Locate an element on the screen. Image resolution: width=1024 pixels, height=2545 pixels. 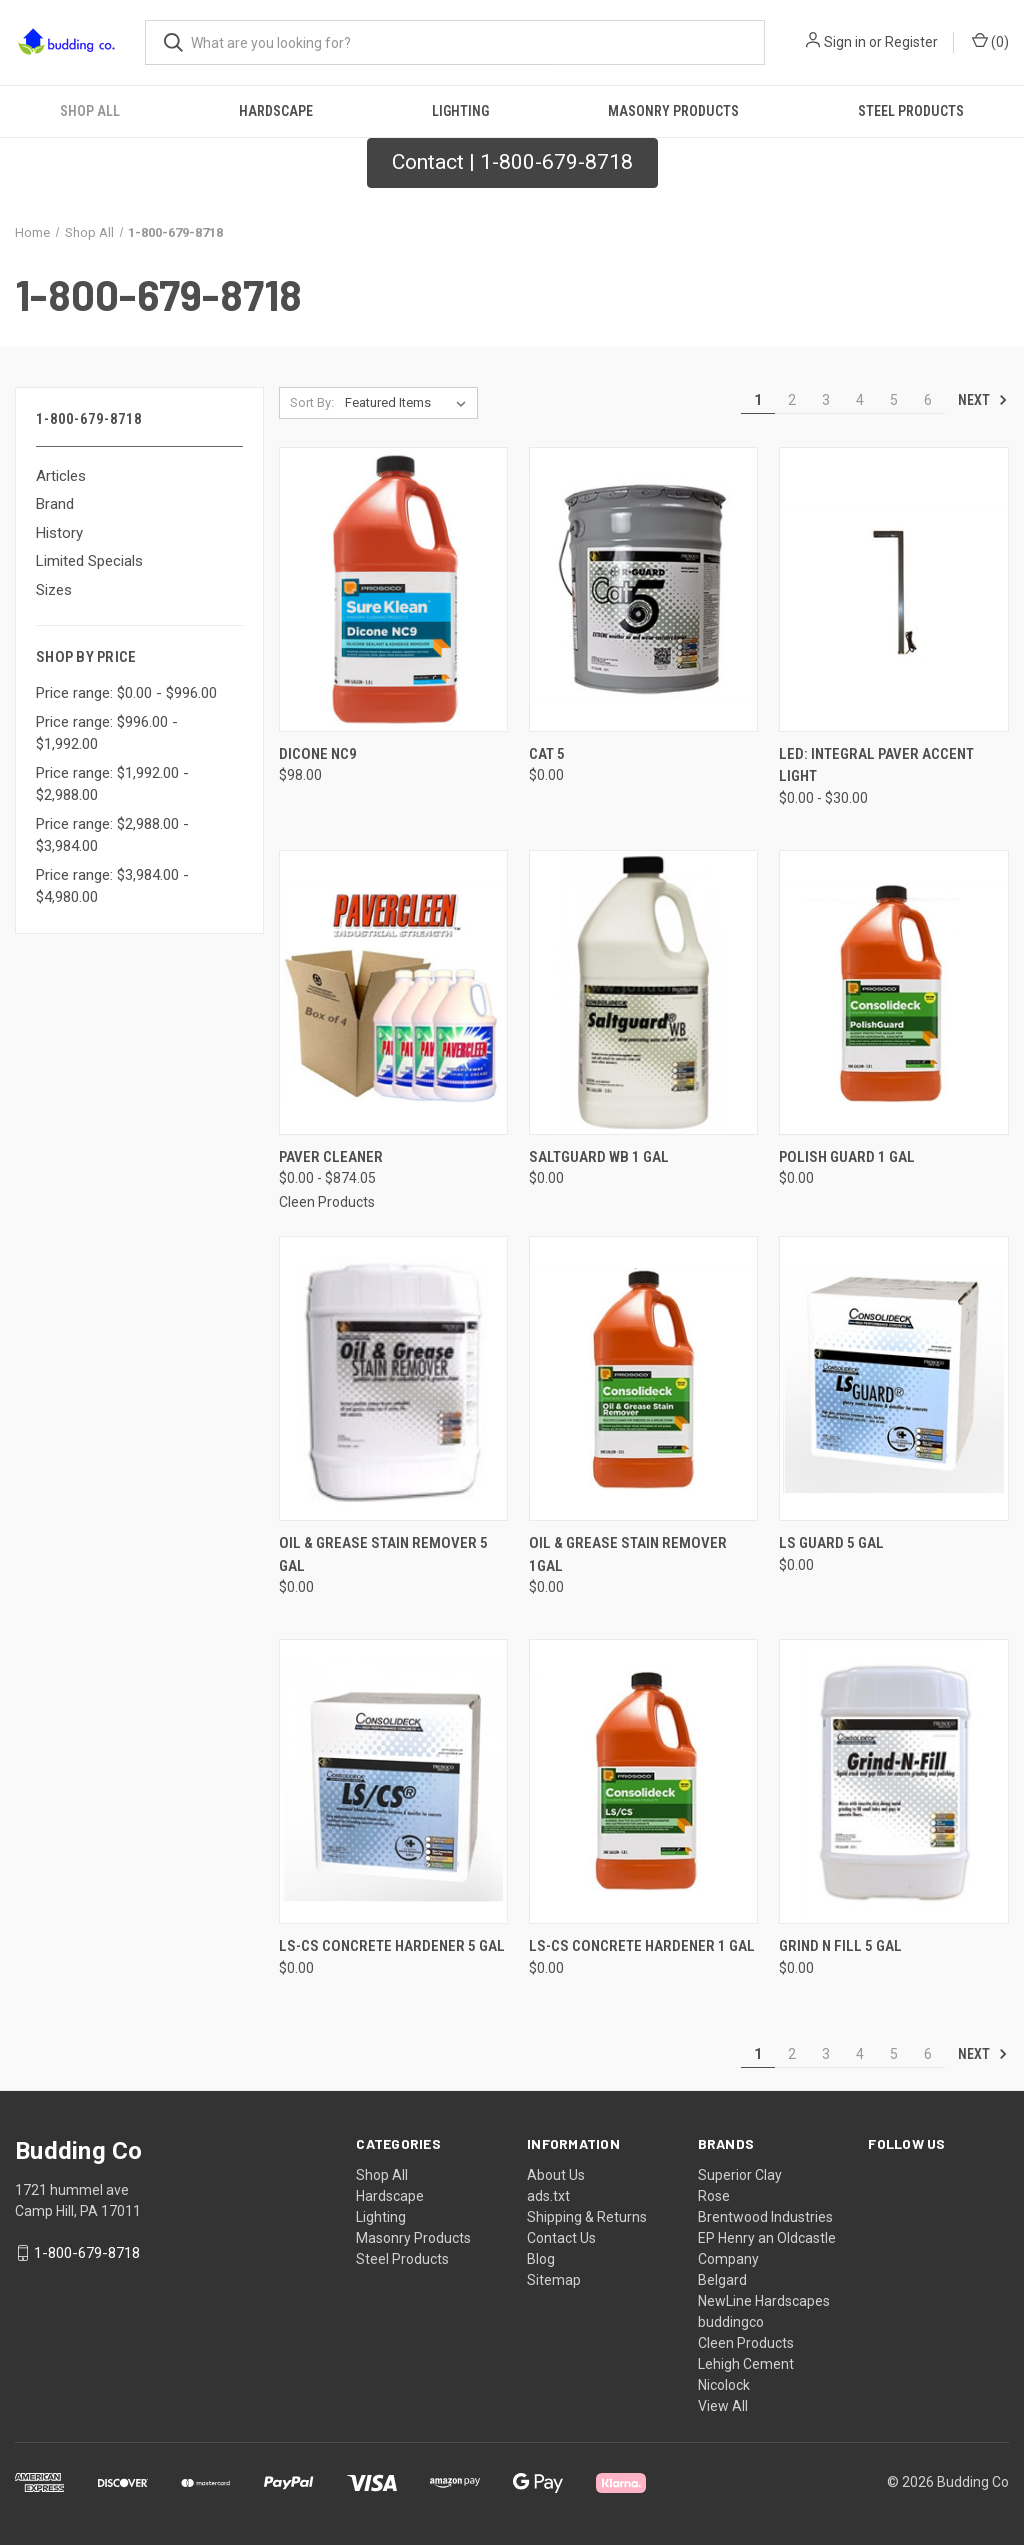
Register is located at coordinates (911, 42).